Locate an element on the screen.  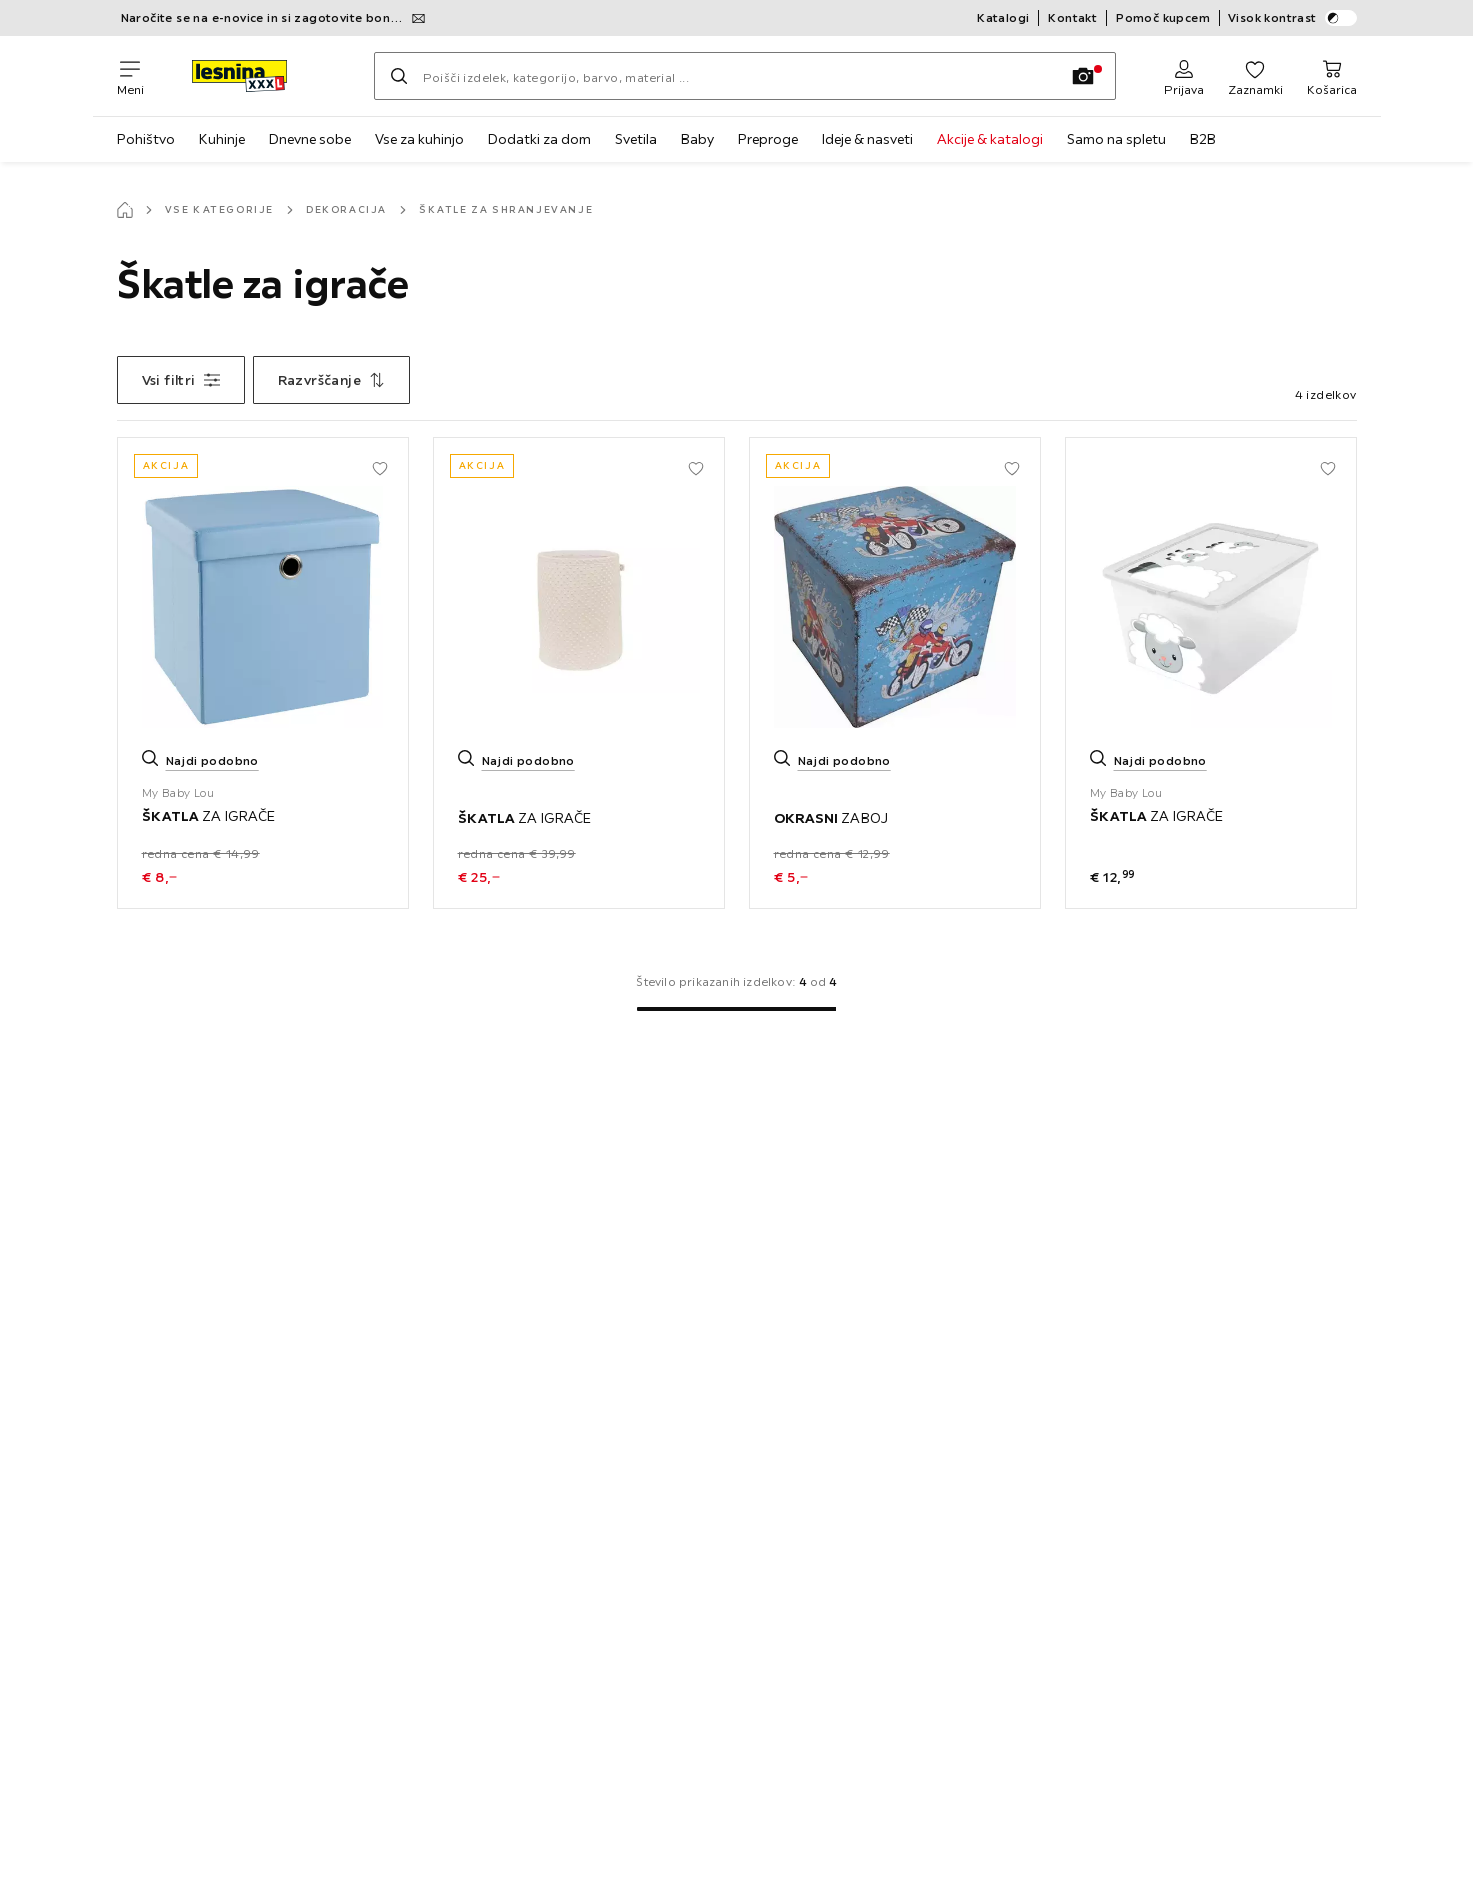
Ideje & nasveti is located at coordinates (867, 139).